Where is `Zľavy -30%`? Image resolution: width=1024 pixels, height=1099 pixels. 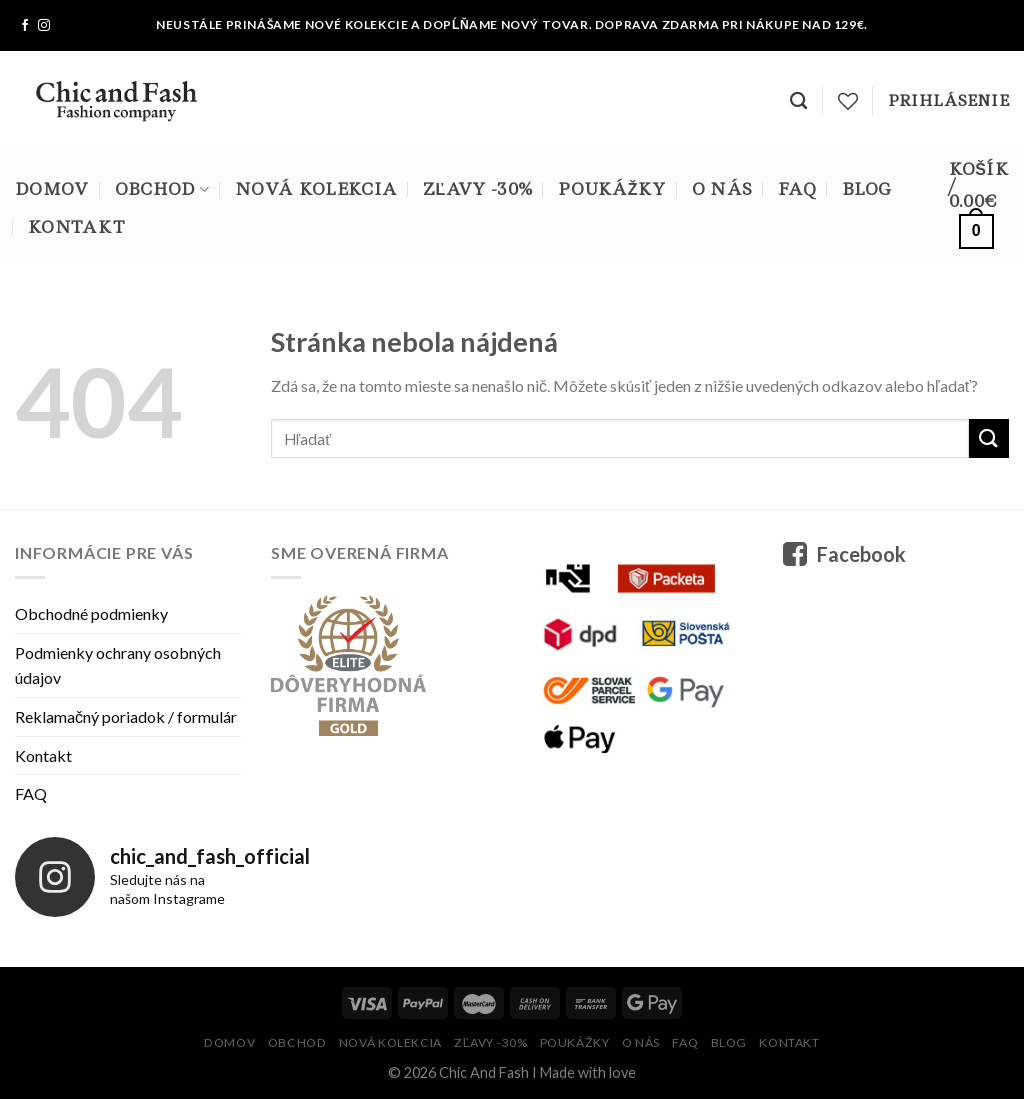
Zľavy -30% is located at coordinates (477, 189).